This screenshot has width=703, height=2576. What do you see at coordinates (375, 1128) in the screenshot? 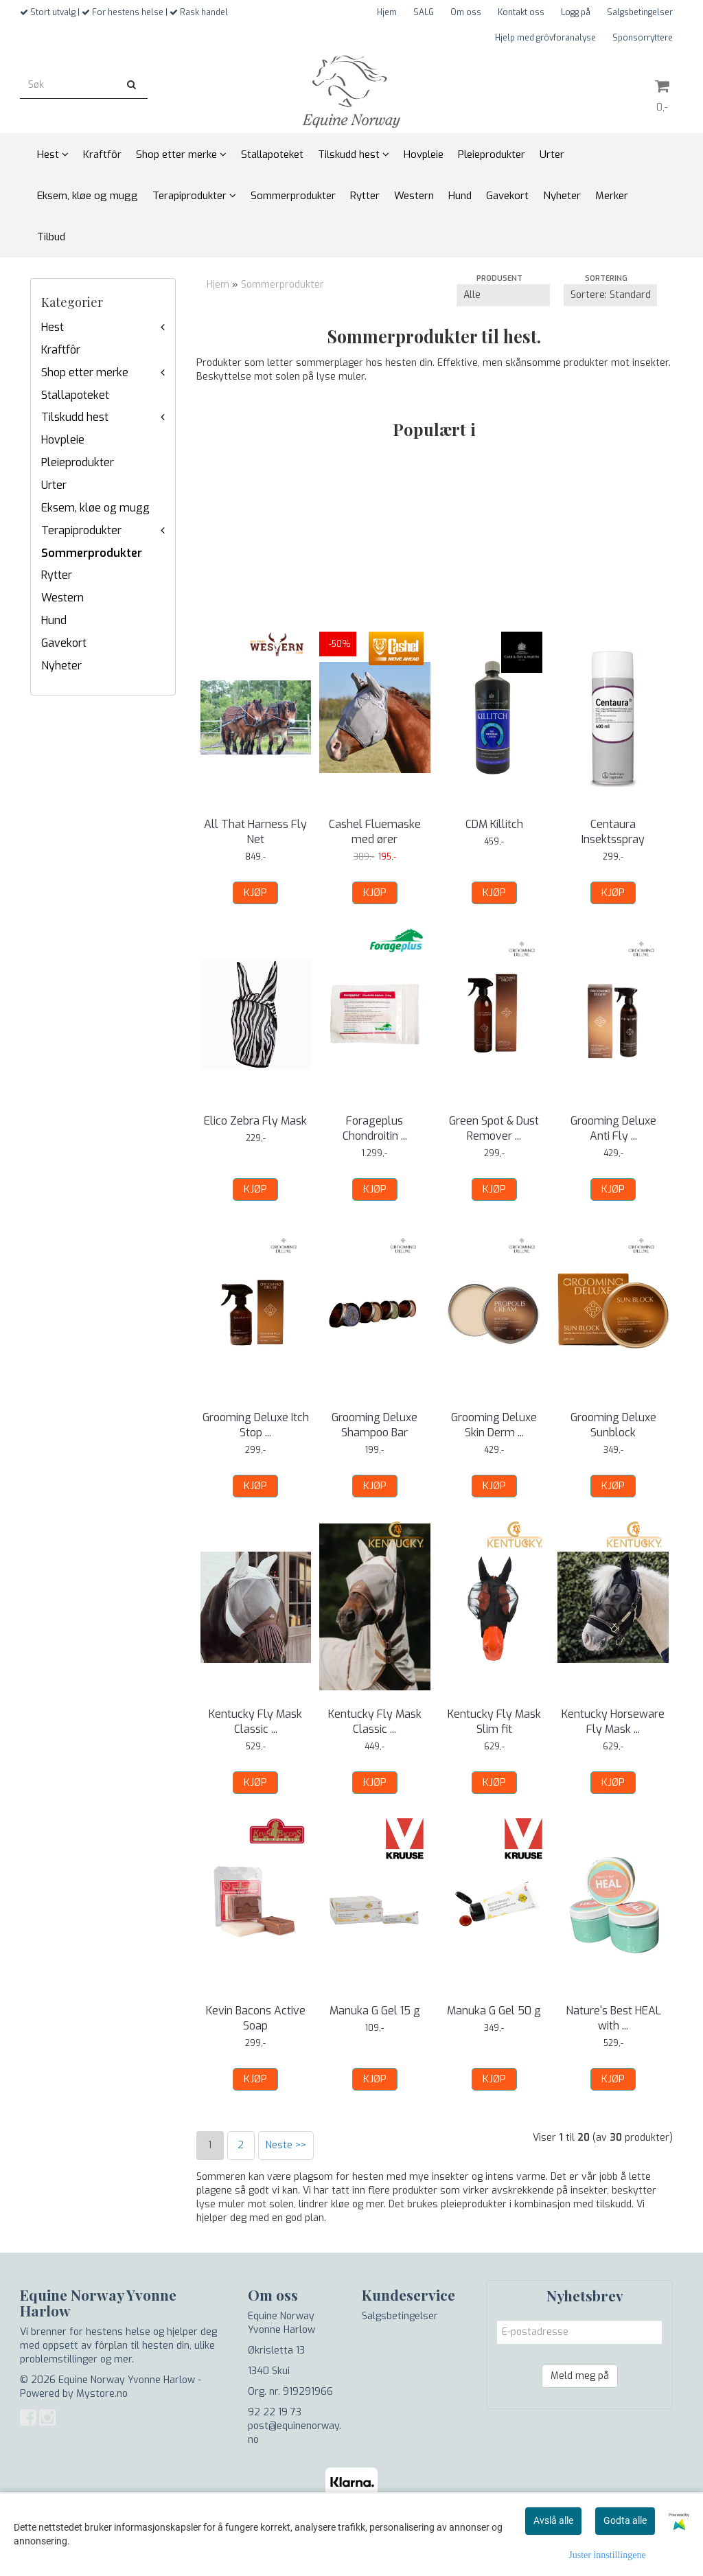
I see `Forageplus Chondroitin ...` at bounding box center [375, 1128].